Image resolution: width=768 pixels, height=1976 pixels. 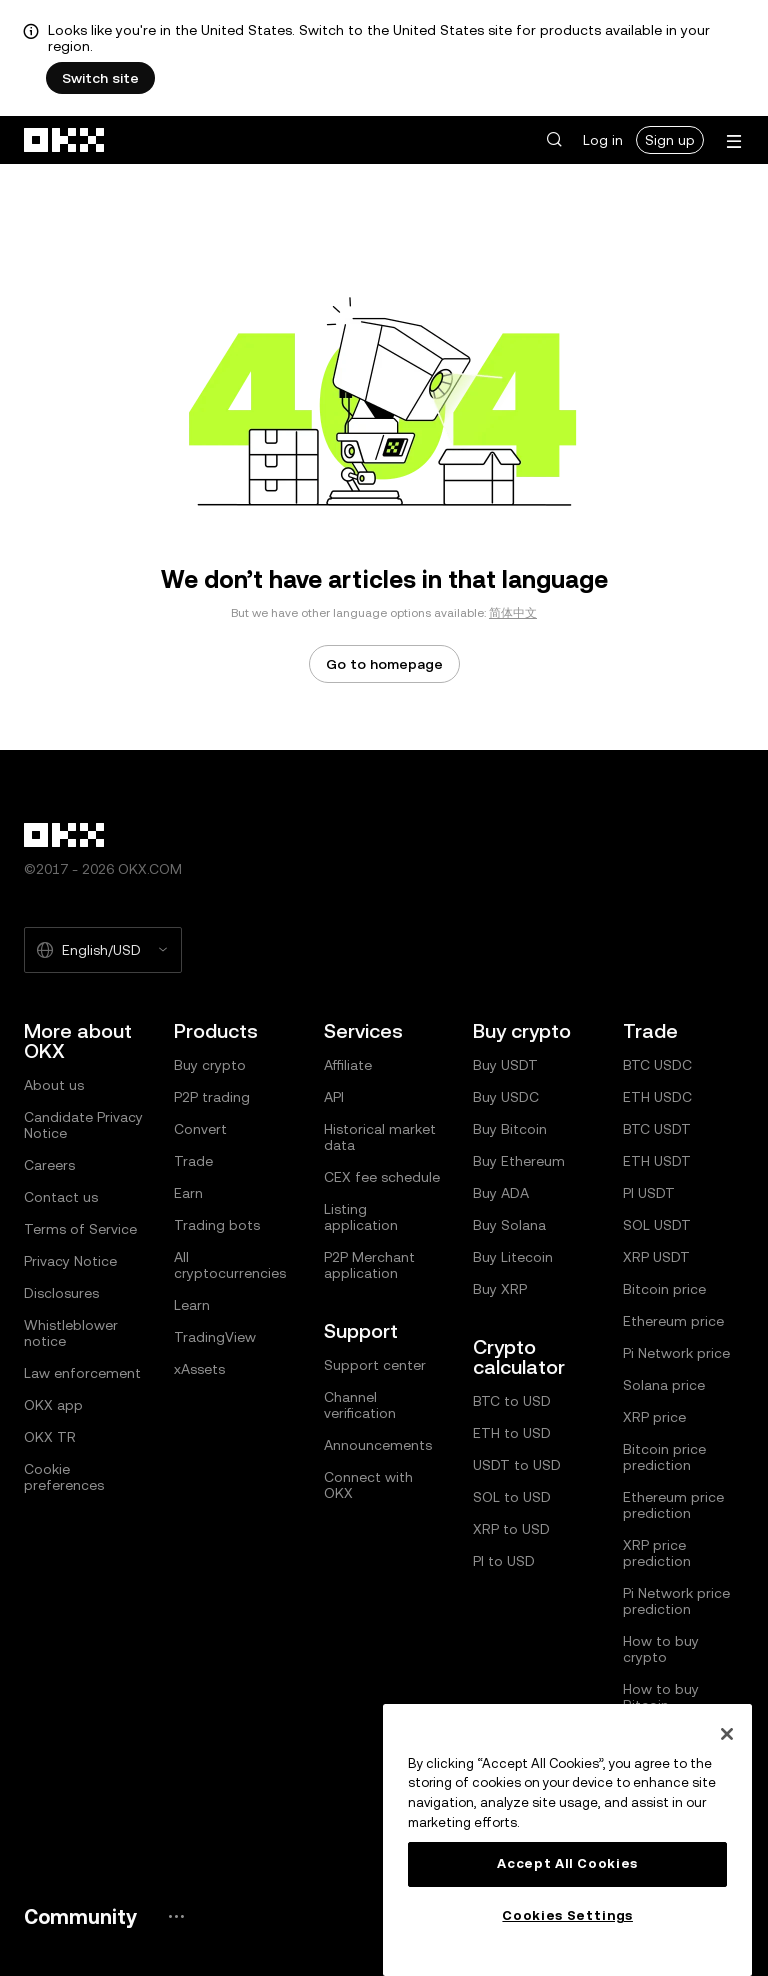 What do you see at coordinates (657, 1161) in the screenshot?
I see `ETH USDT` at bounding box center [657, 1161].